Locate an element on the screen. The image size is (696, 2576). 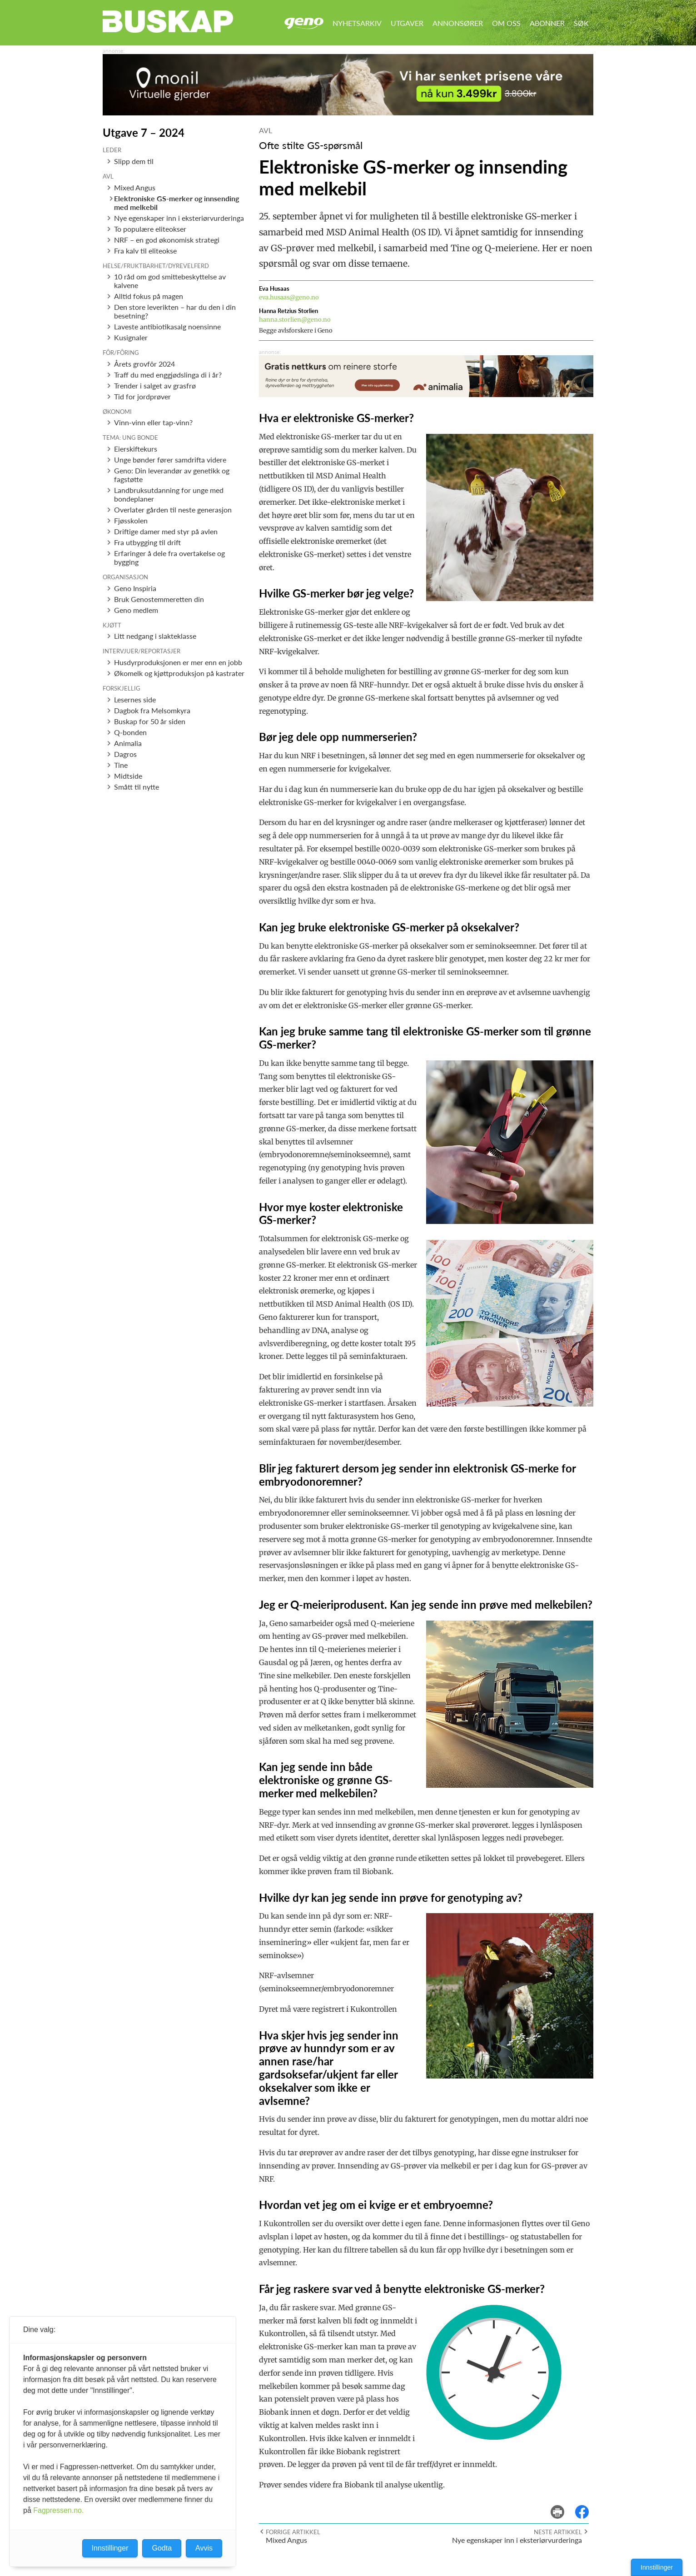
NRF – en god økonomisk strategi is located at coordinates (166, 239).